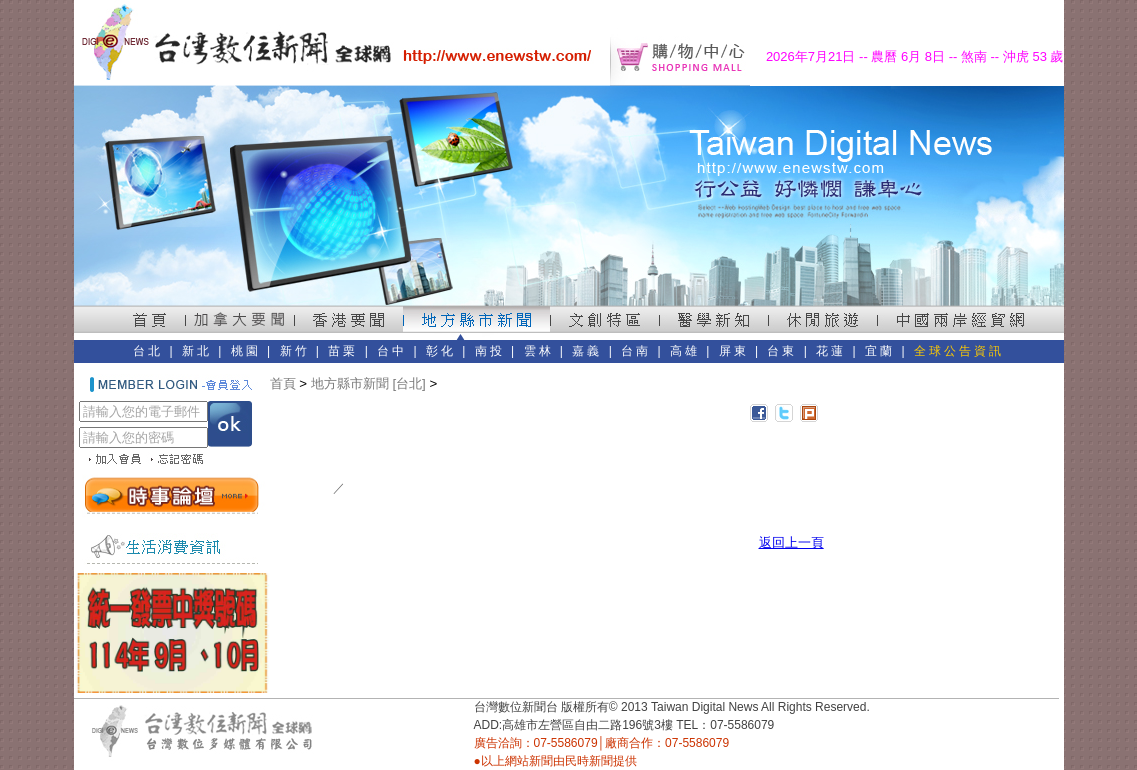  What do you see at coordinates (831, 351) in the screenshot?
I see `花蓮` at bounding box center [831, 351].